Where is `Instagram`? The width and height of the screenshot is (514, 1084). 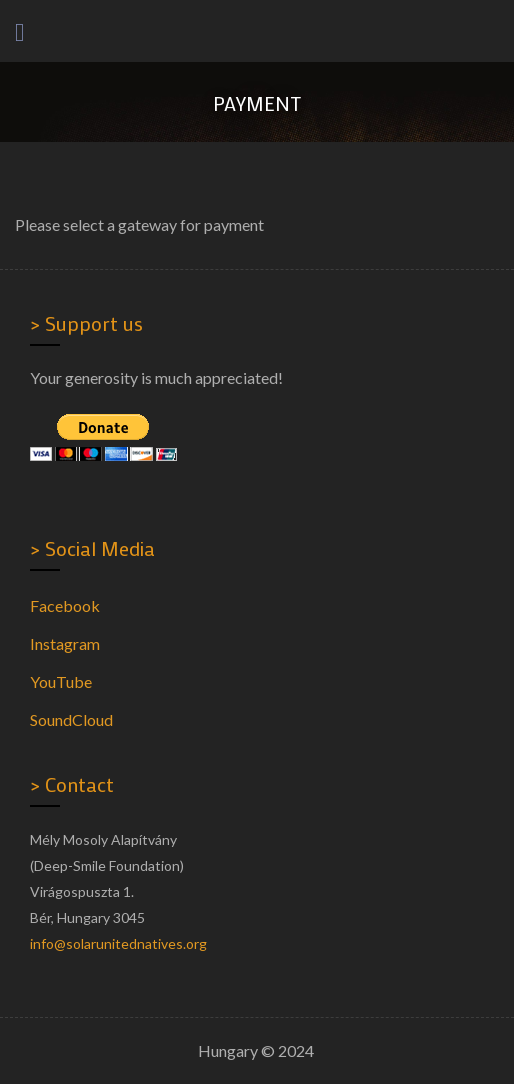 Instagram is located at coordinates (65, 643).